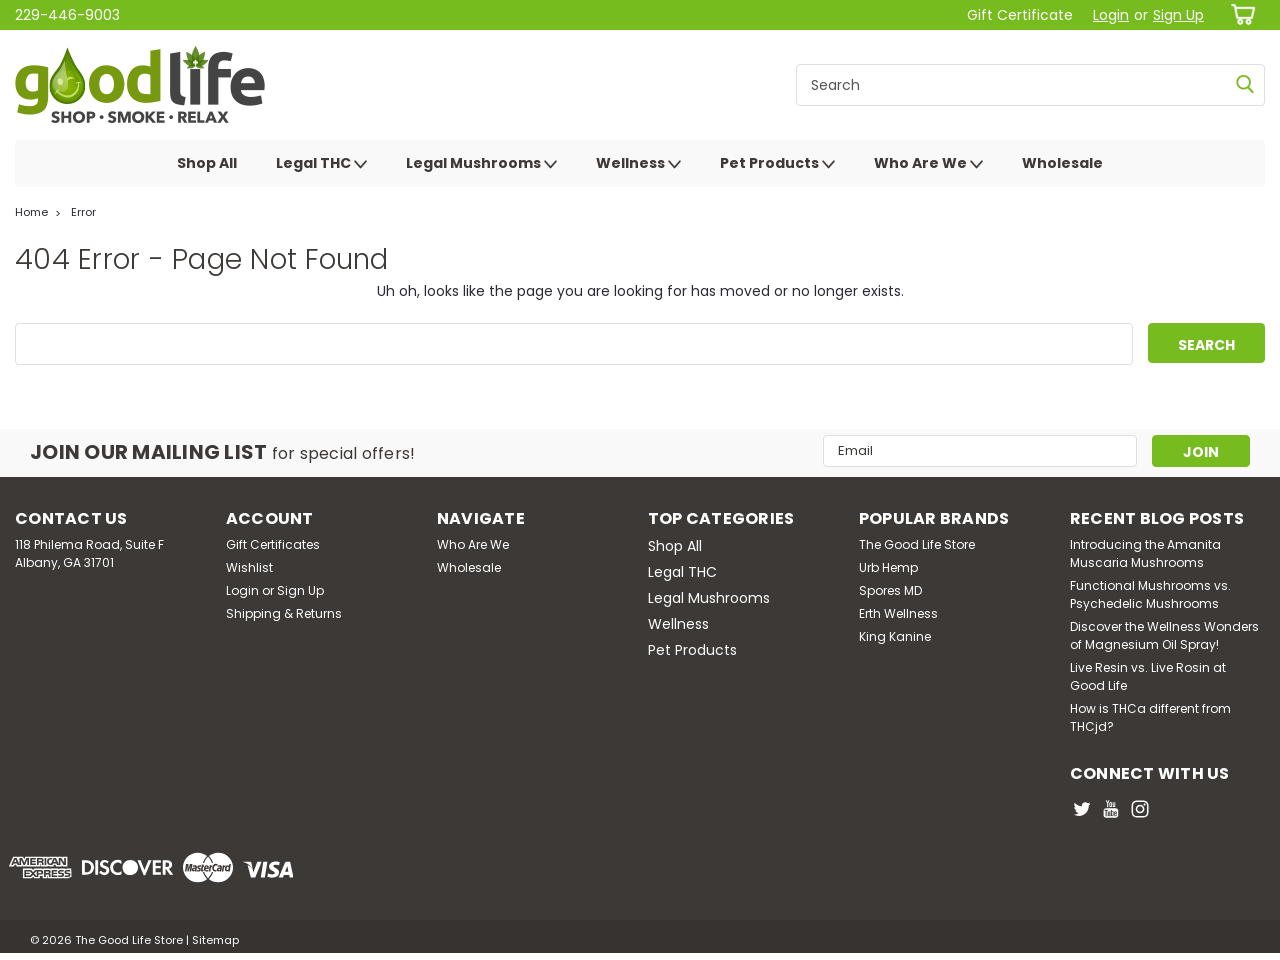 The height and width of the screenshot is (960, 1280). What do you see at coordinates (1150, 594) in the screenshot?
I see `Functional Mushrooms vs. Psychedelic Mushrooms` at bounding box center [1150, 594].